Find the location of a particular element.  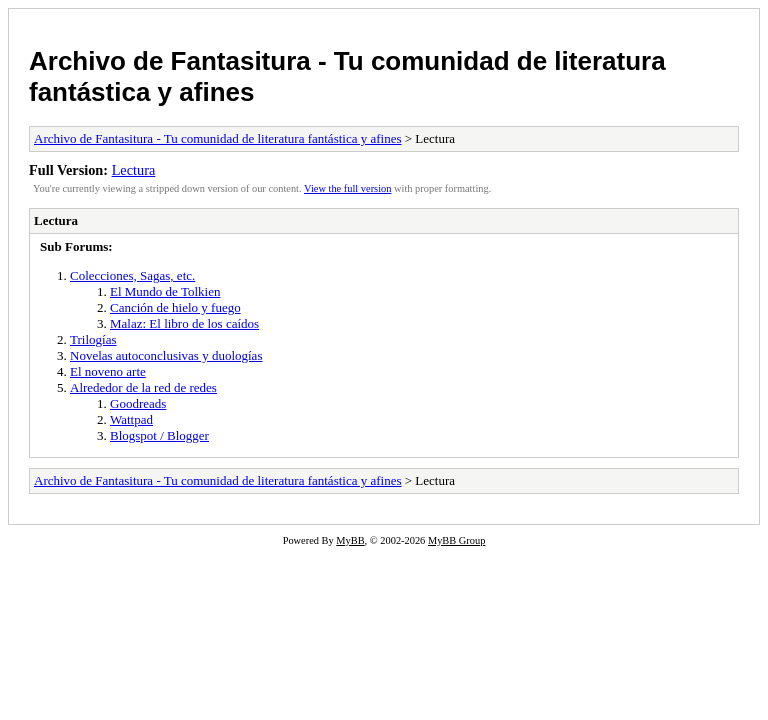

Lectura is located at coordinates (134, 170).